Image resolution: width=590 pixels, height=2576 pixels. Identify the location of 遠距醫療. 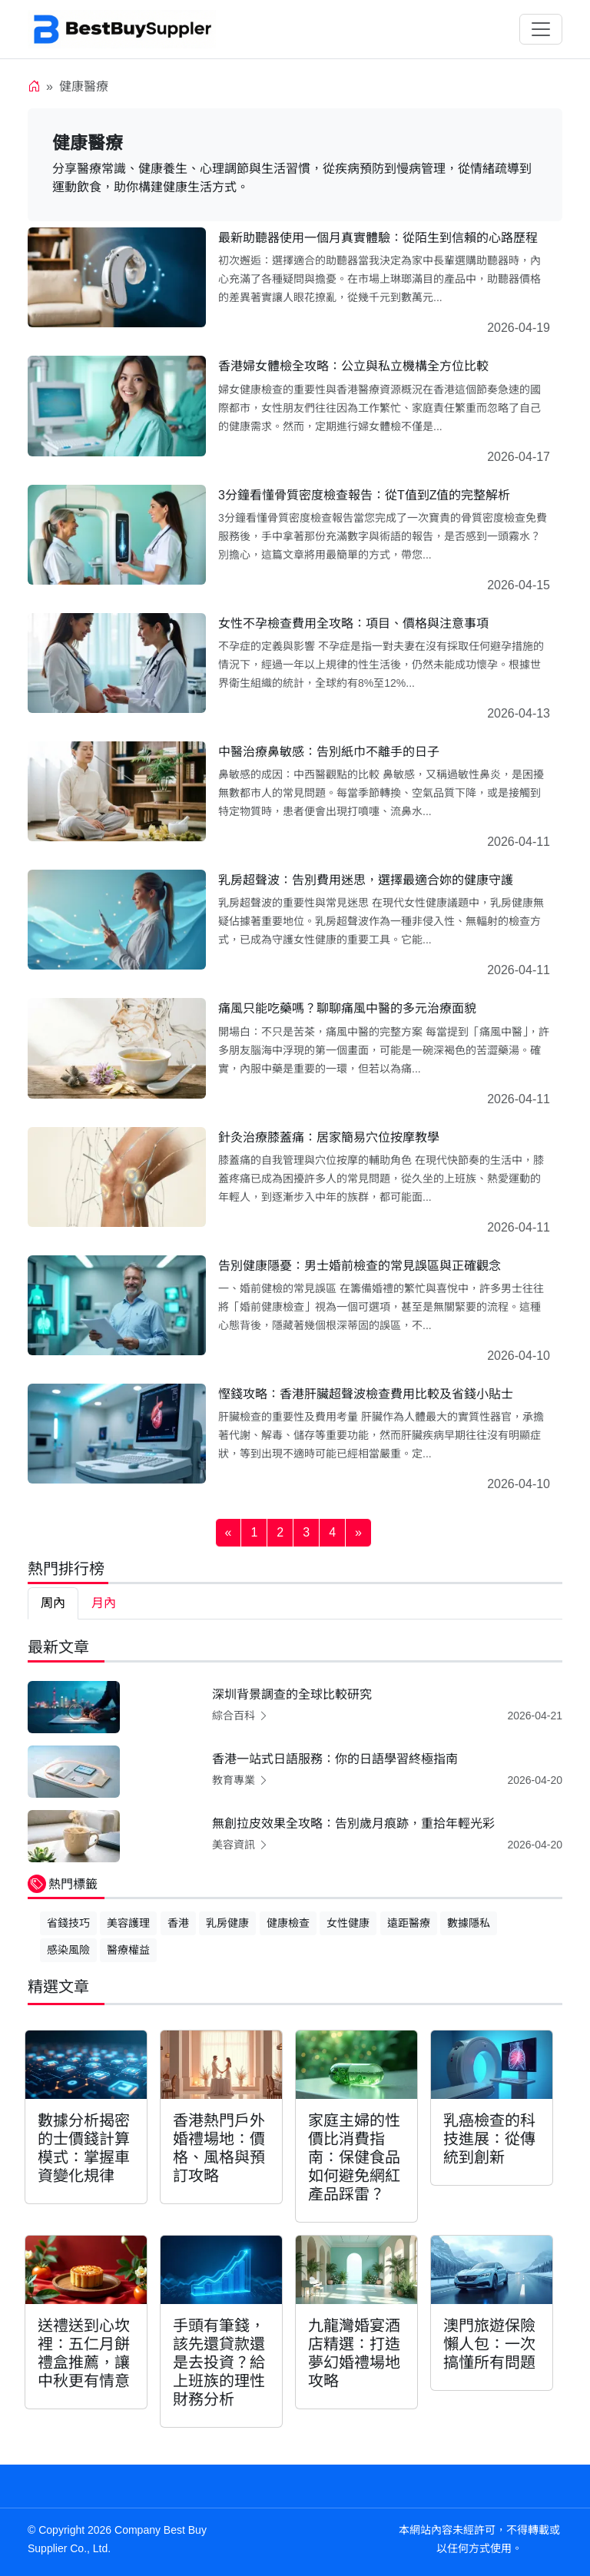
(408, 1923).